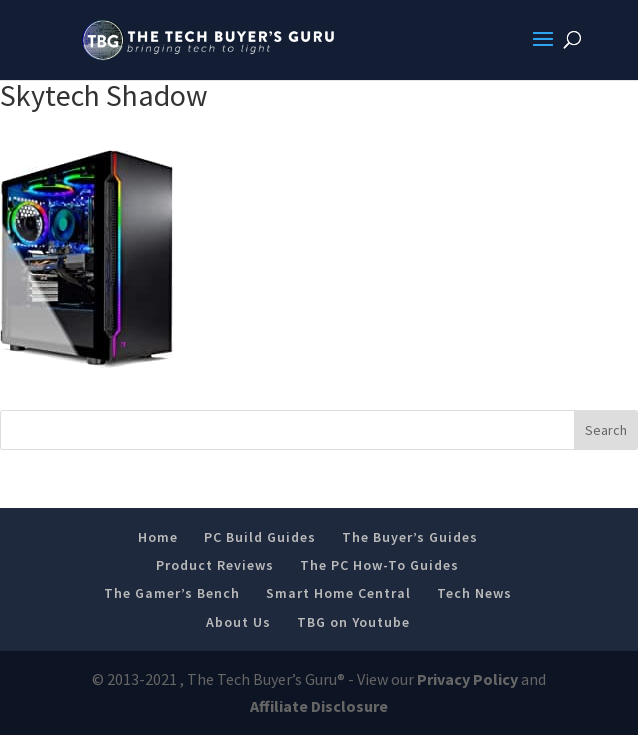 This screenshot has width=638, height=735. I want to click on The PC How-To Guides, so click(379, 565).